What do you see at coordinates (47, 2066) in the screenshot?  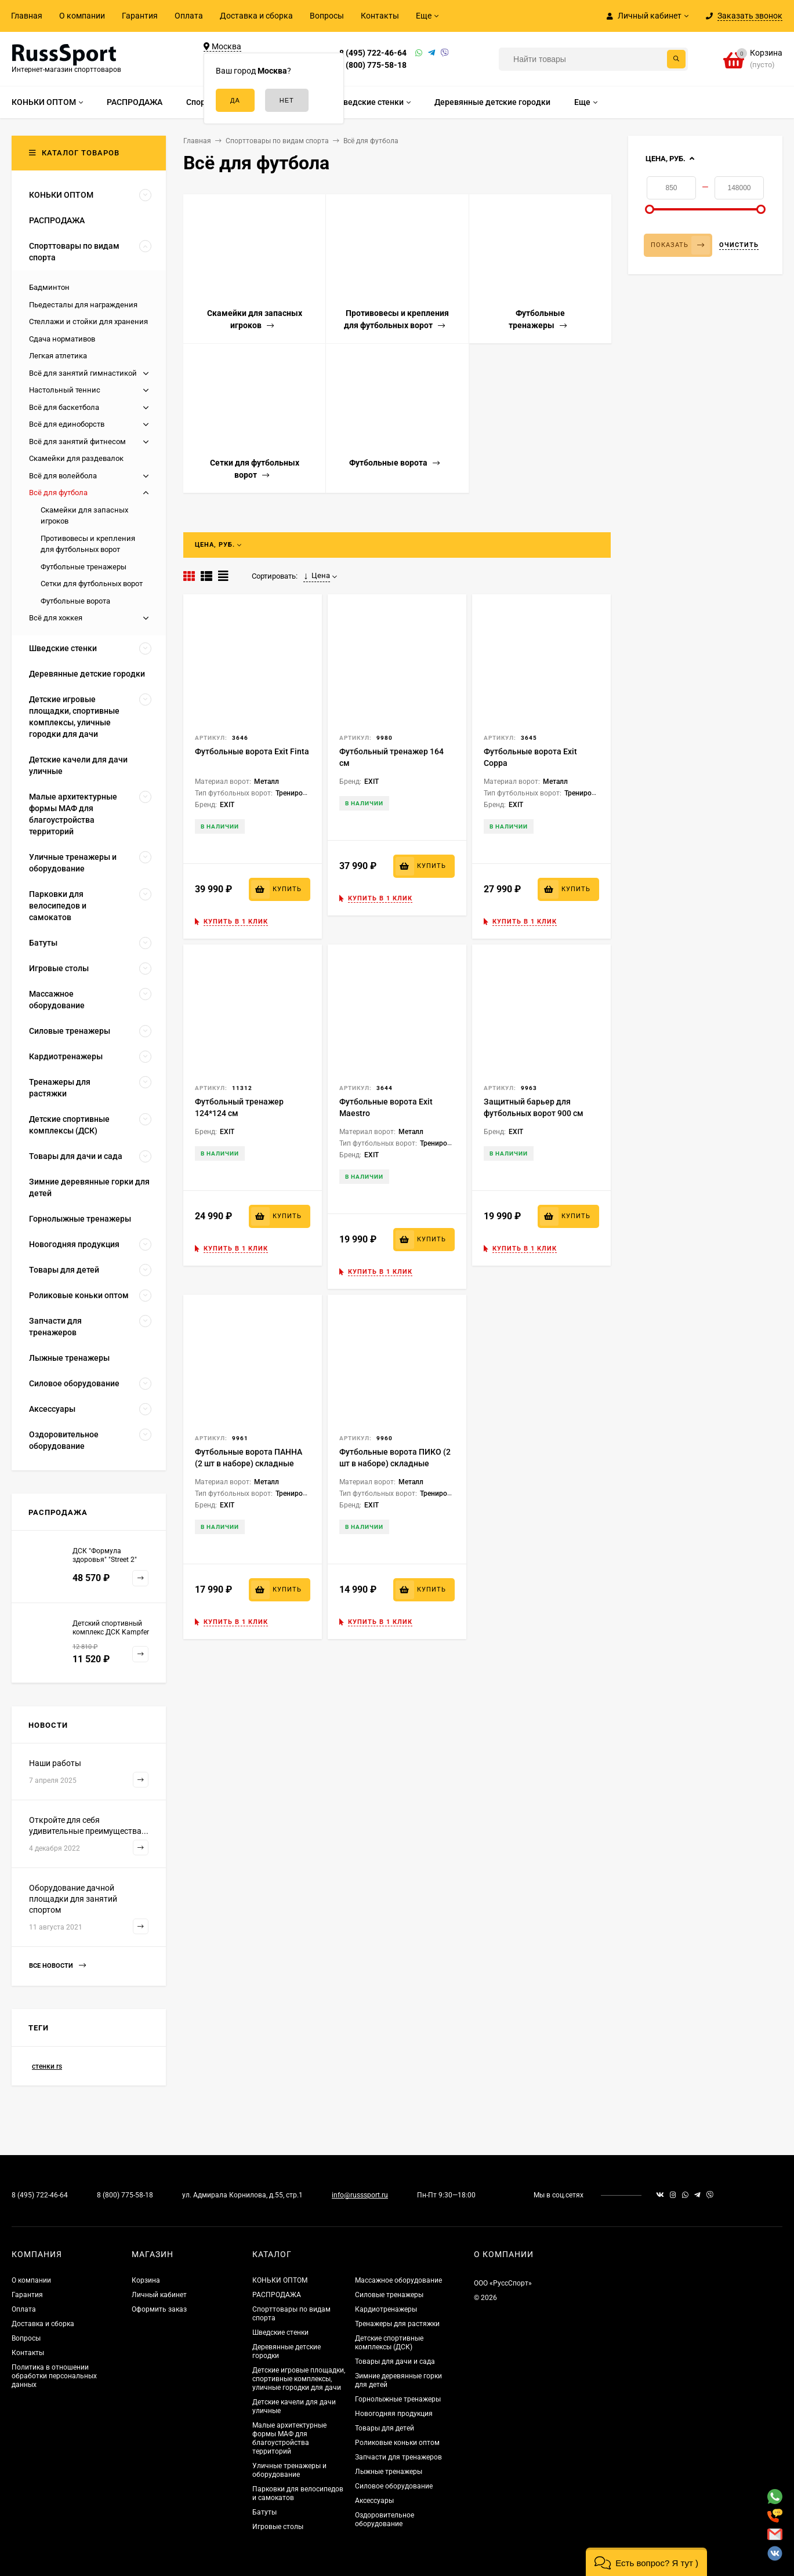 I see `стенки rs` at bounding box center [47, 2066].